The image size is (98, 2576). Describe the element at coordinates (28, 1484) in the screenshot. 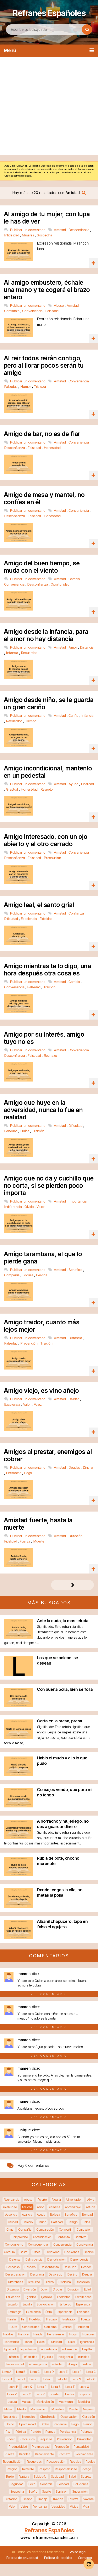

I see `Pago` at that location.